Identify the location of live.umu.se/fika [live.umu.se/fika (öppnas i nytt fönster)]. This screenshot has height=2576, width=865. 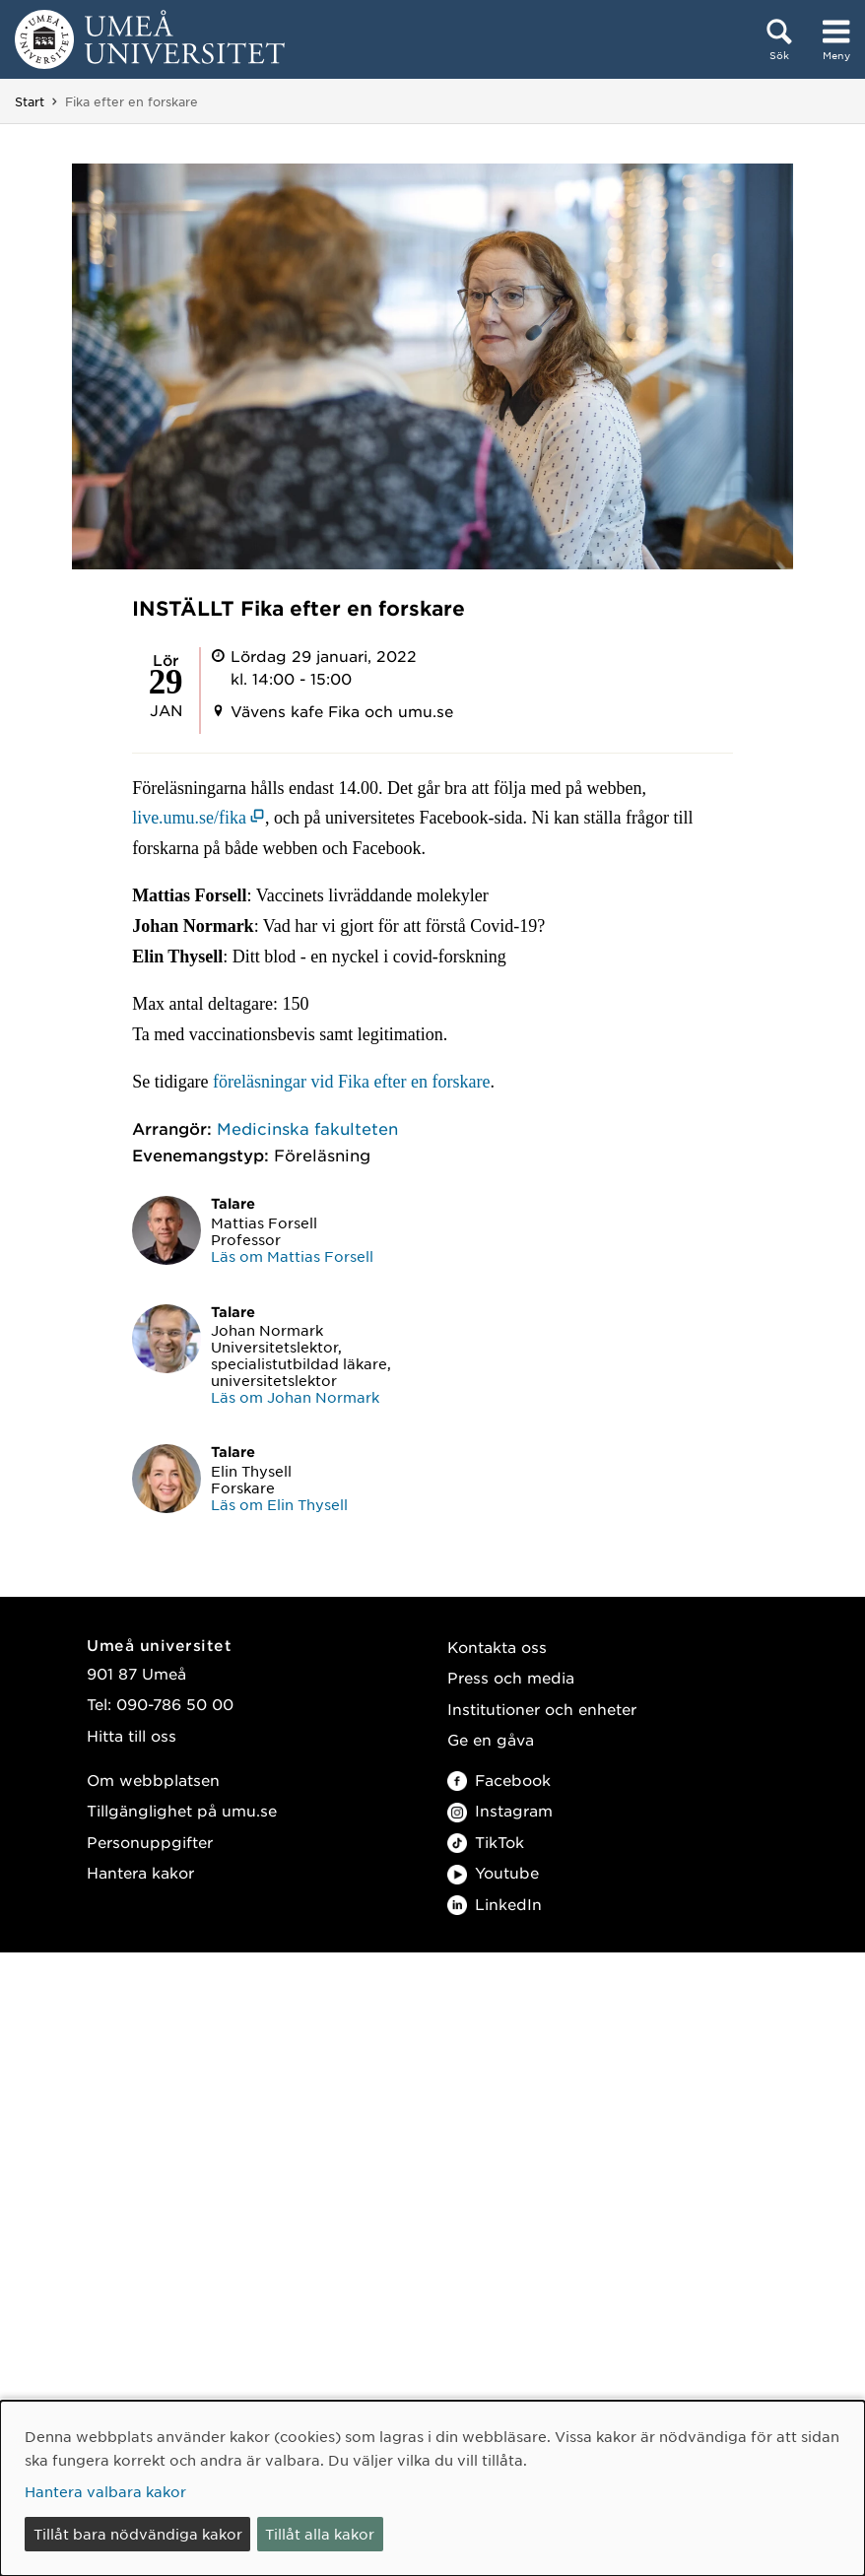
(189, 817).